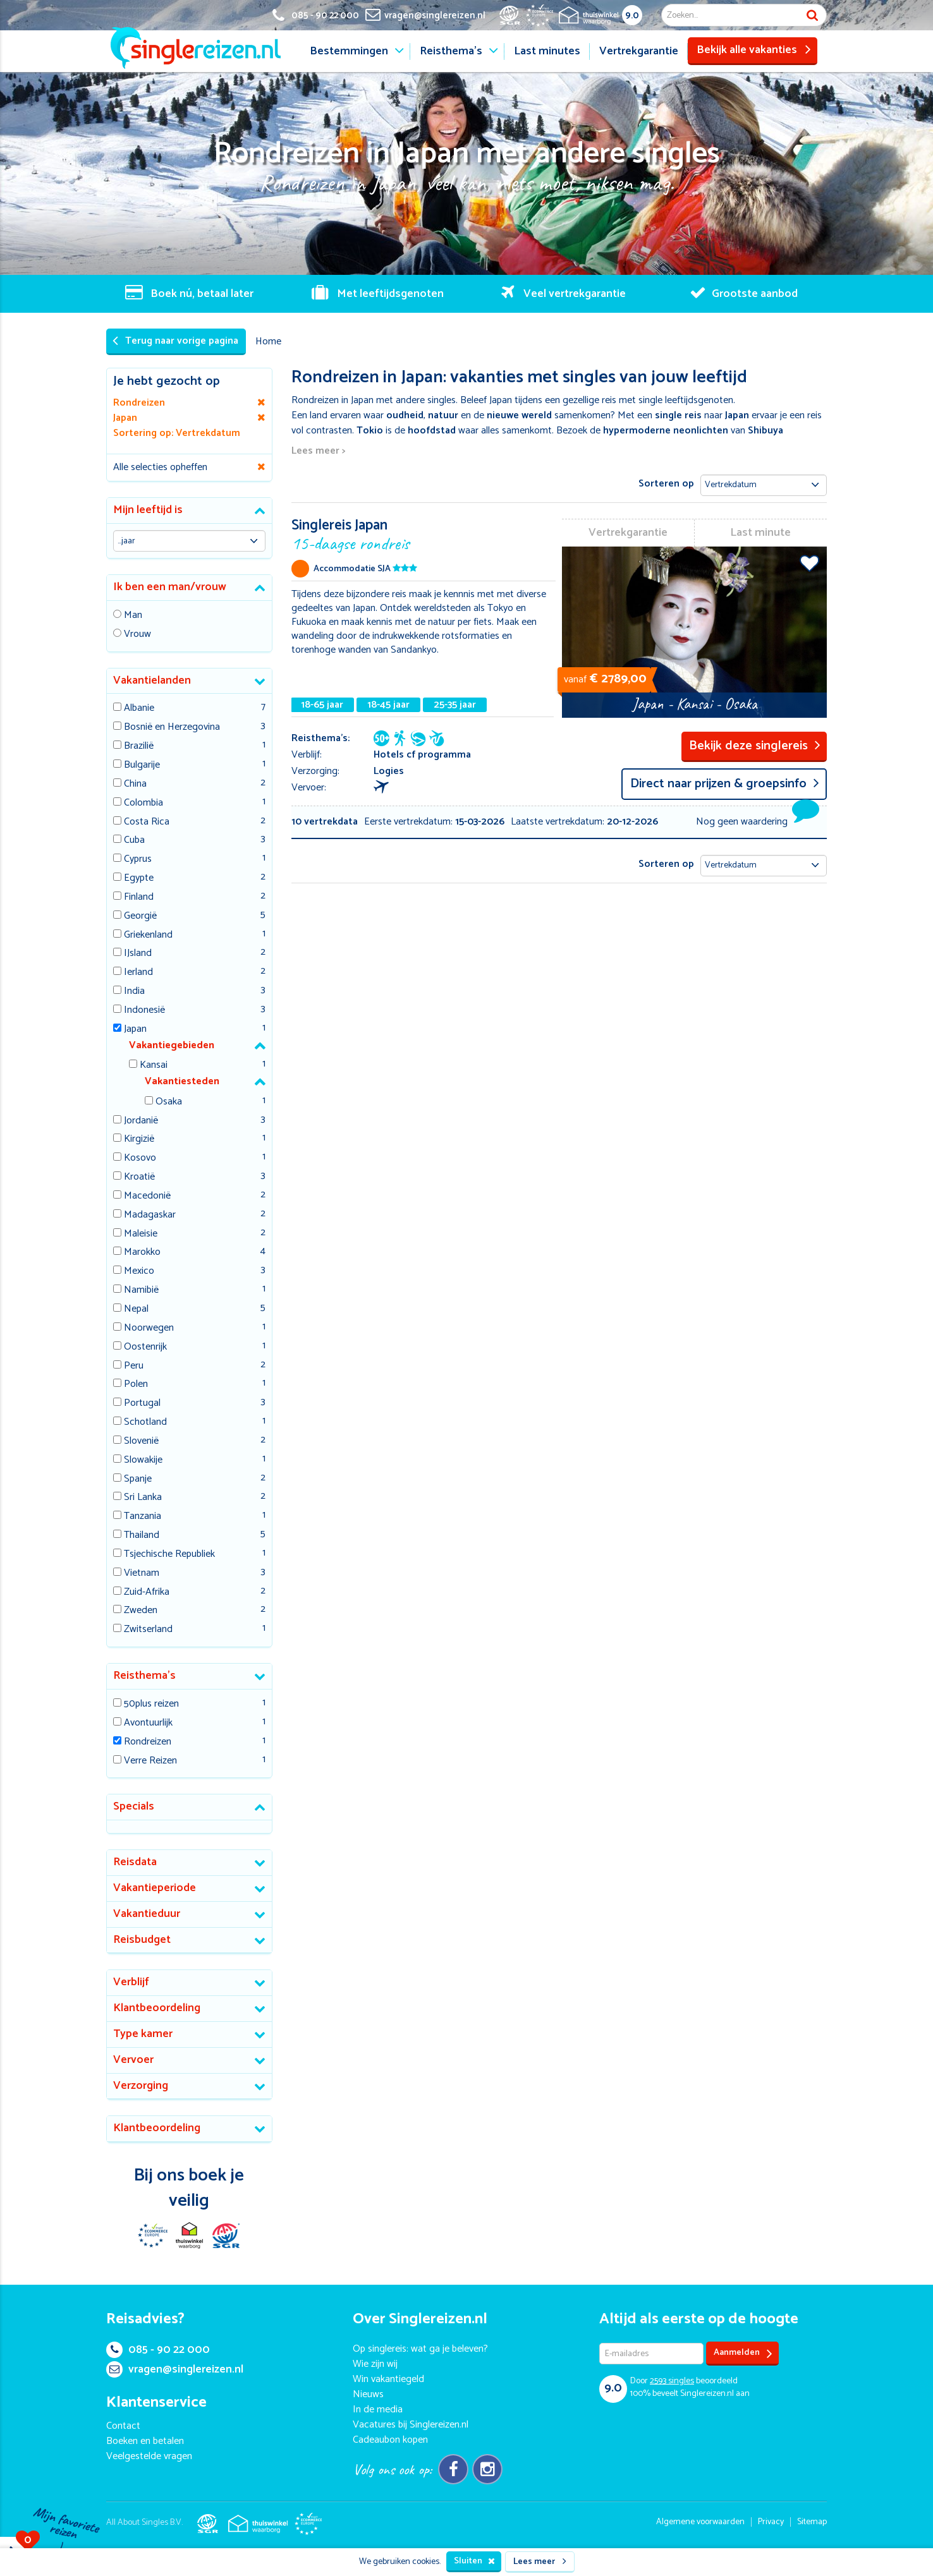  Describe the element at coordinates (388, 2379) in the screenshot. I see `Win vakantiegeld` at that location.